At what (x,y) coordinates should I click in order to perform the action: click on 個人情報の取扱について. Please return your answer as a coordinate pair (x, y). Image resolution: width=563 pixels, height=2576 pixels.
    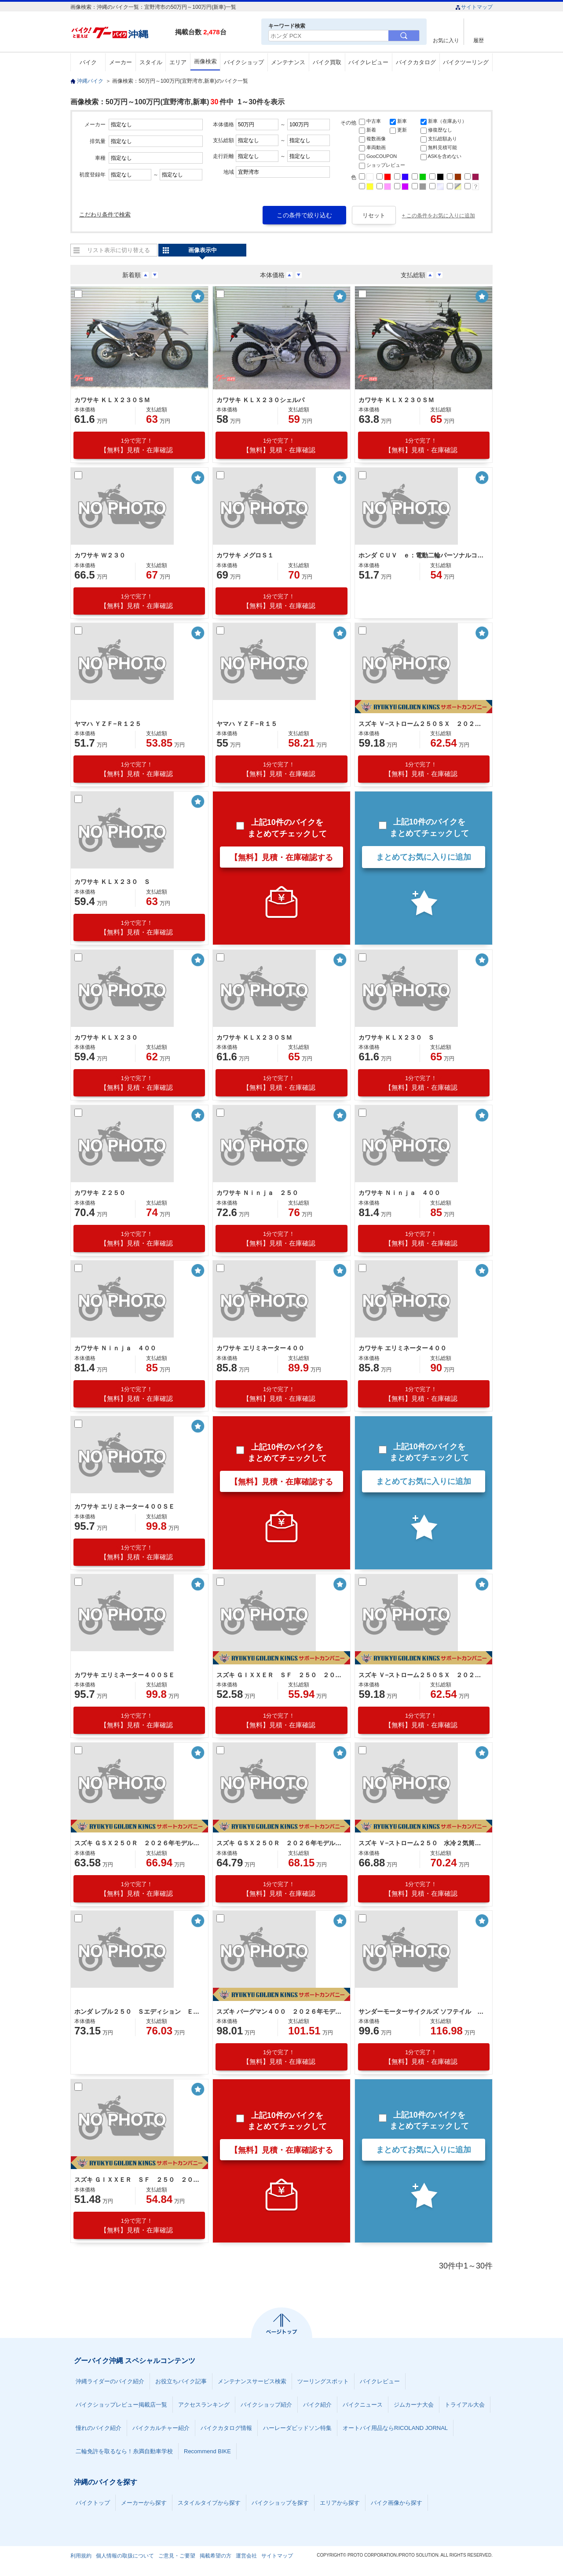
    Looking at the image, I should click on (125, 2556).